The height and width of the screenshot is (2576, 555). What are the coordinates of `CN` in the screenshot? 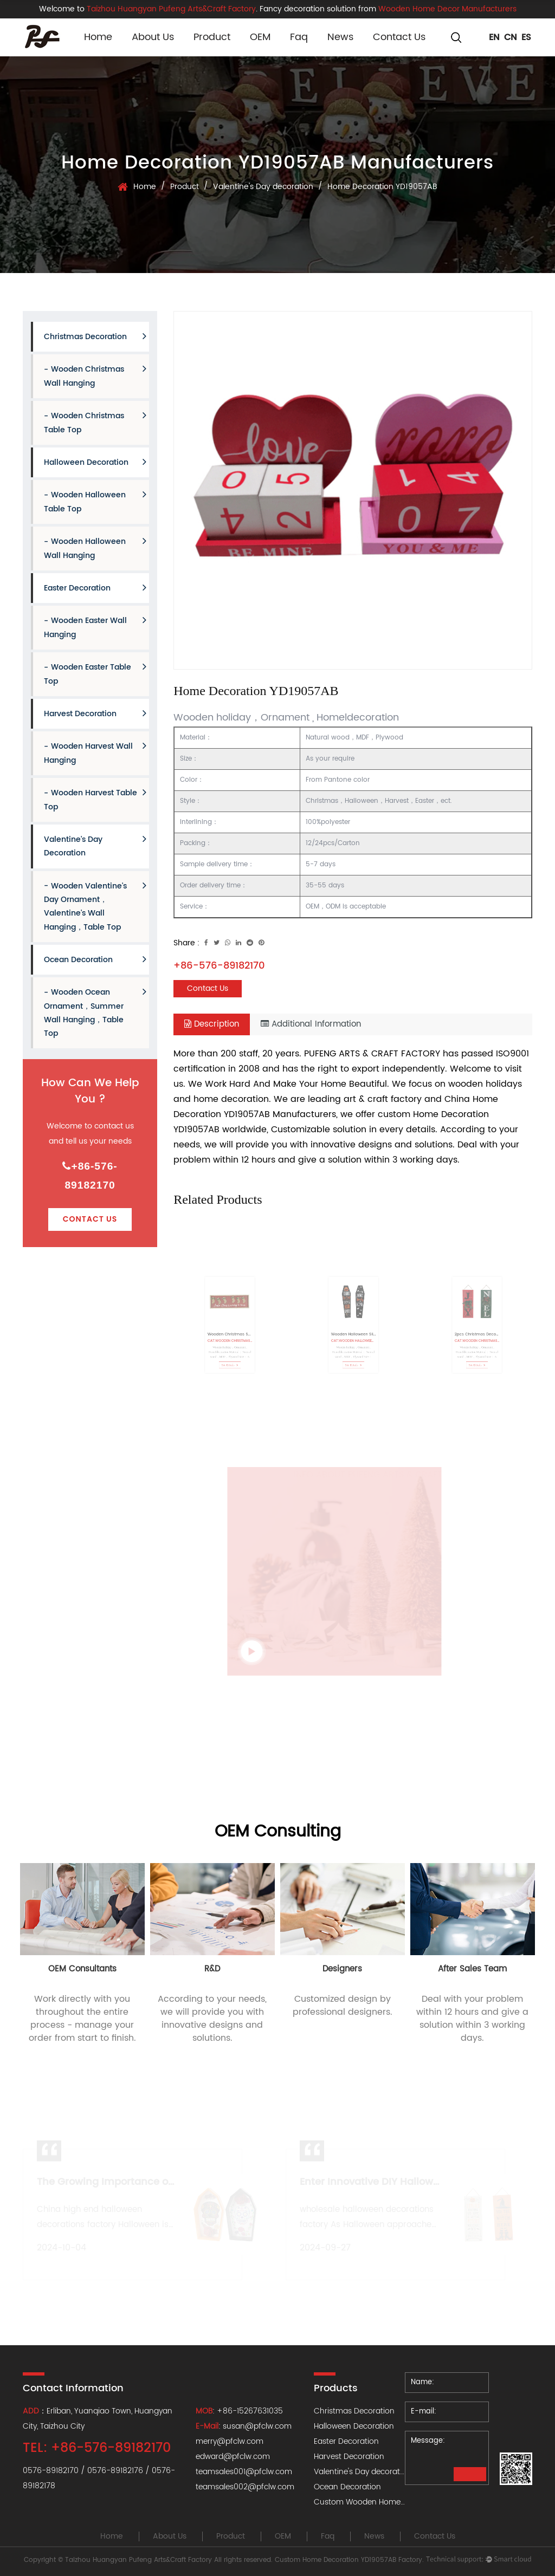 It's located at (510, 37).